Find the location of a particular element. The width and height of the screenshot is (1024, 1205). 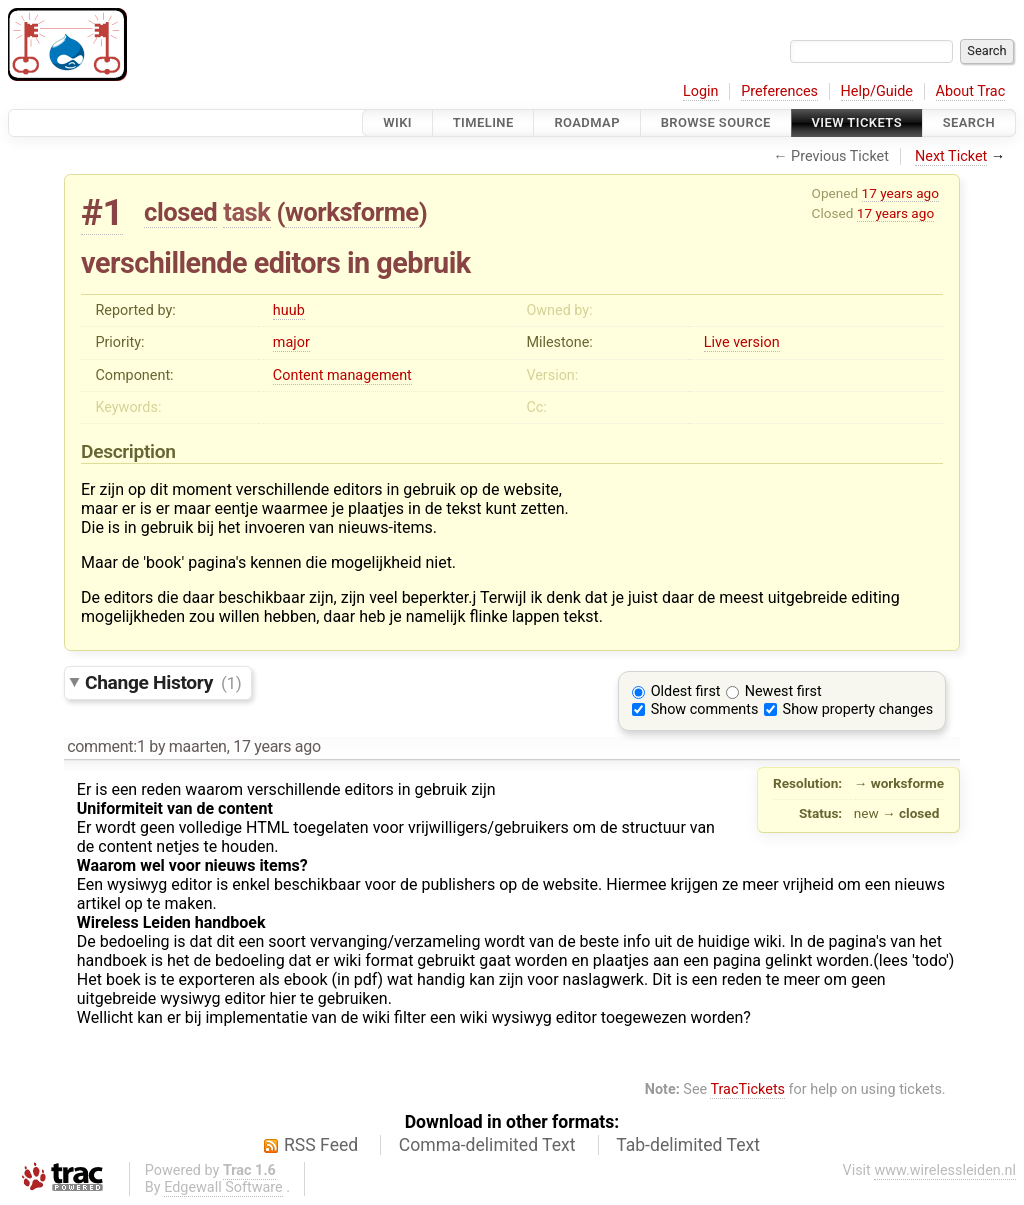

View Tickets is located at coordinates (857, 122).